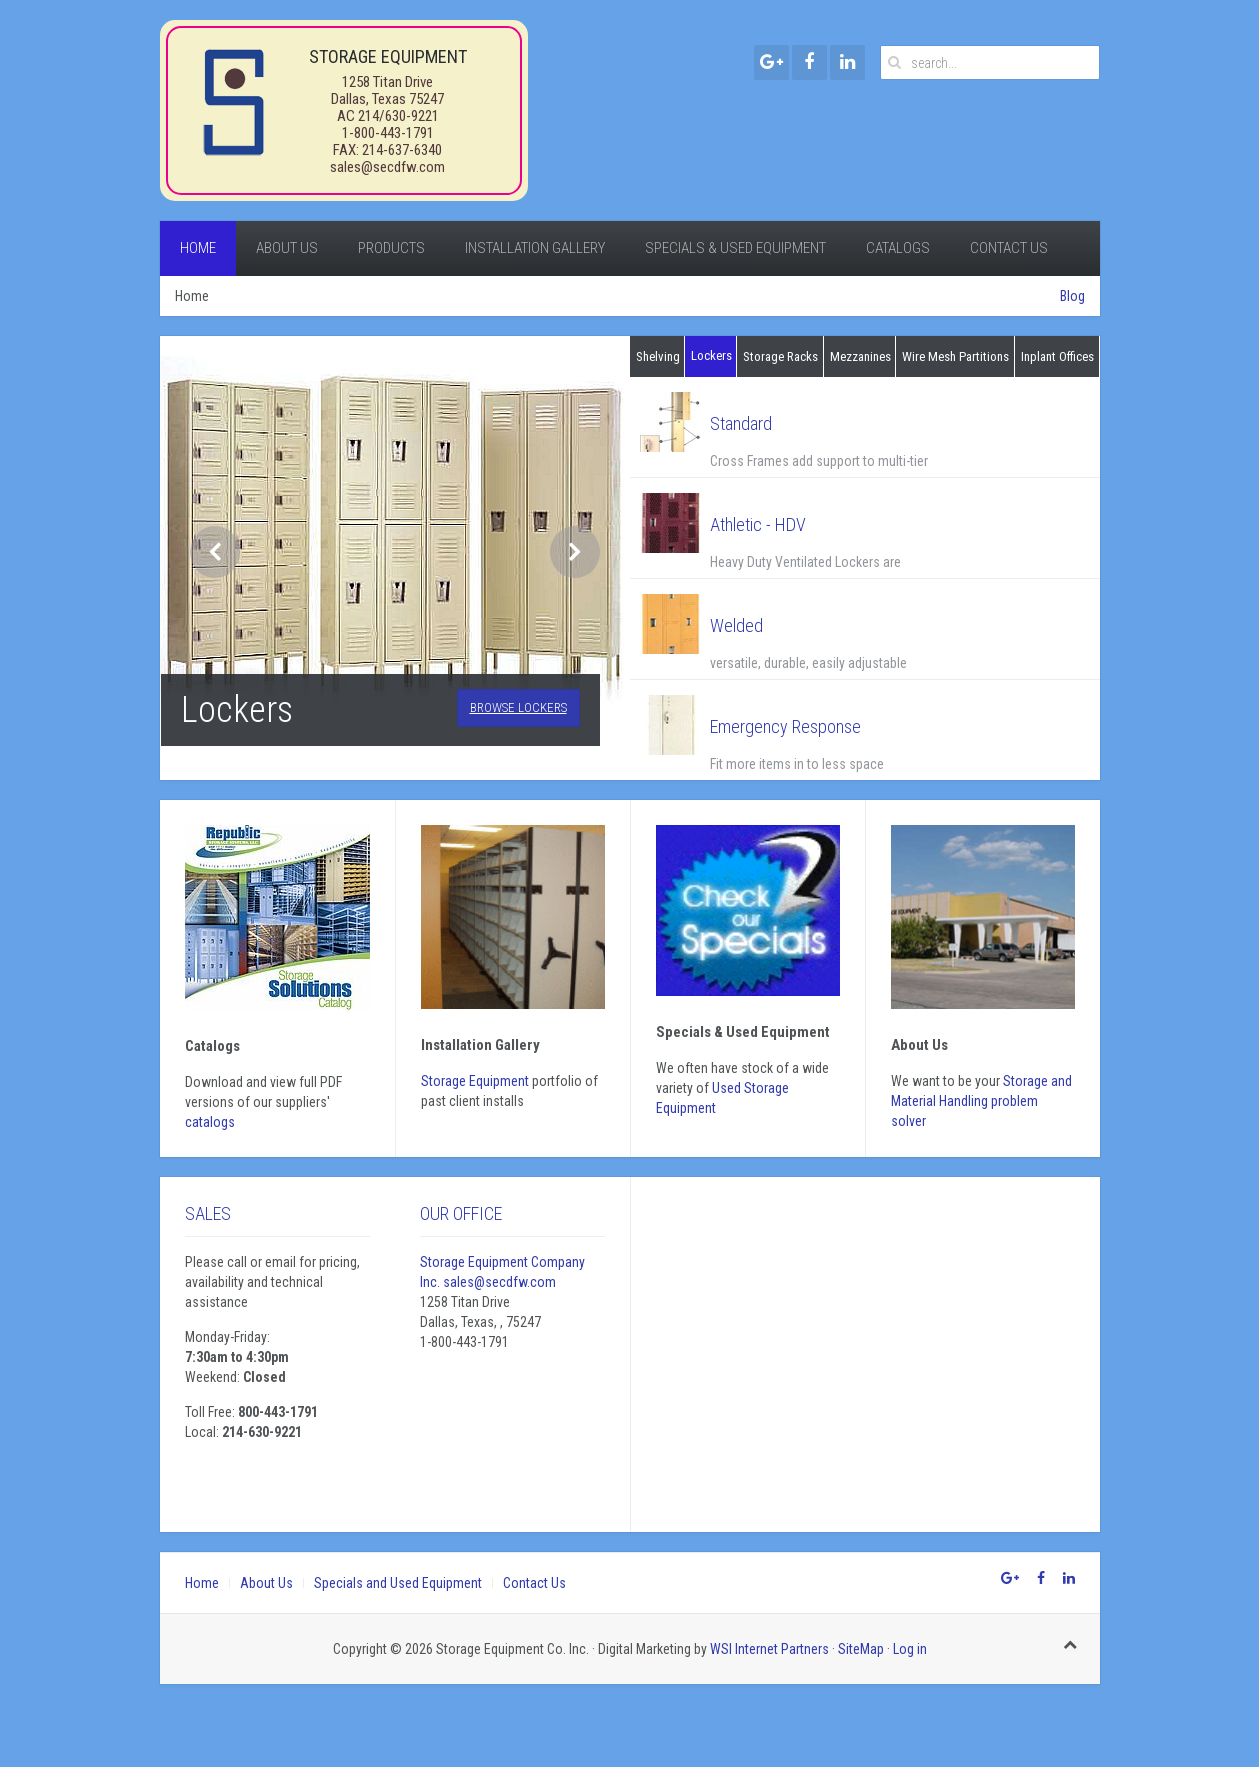 The height and width of the screenshot is (1767, 1259). Describe the element at coordinates (475, 1081) in the screenshot. I see `Storage Equipment` at that location.